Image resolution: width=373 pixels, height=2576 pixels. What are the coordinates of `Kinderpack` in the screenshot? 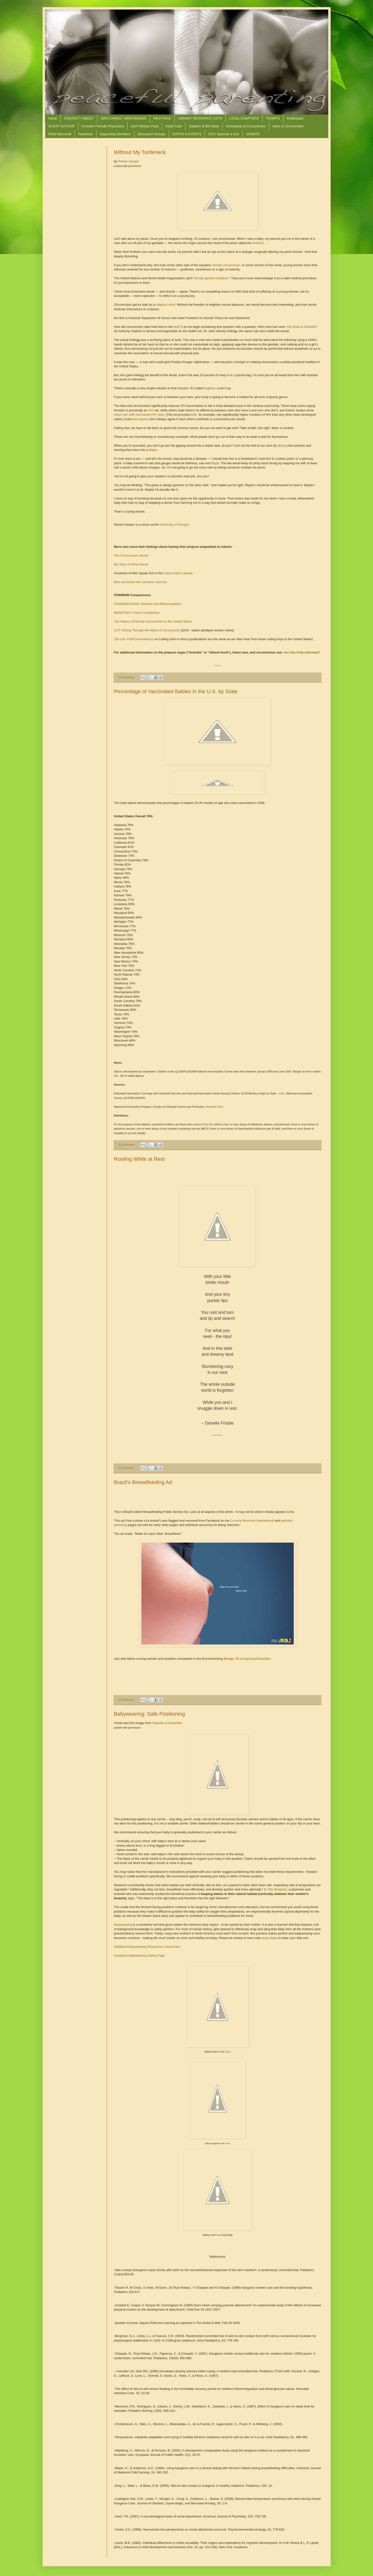 It's located at (295, 118).